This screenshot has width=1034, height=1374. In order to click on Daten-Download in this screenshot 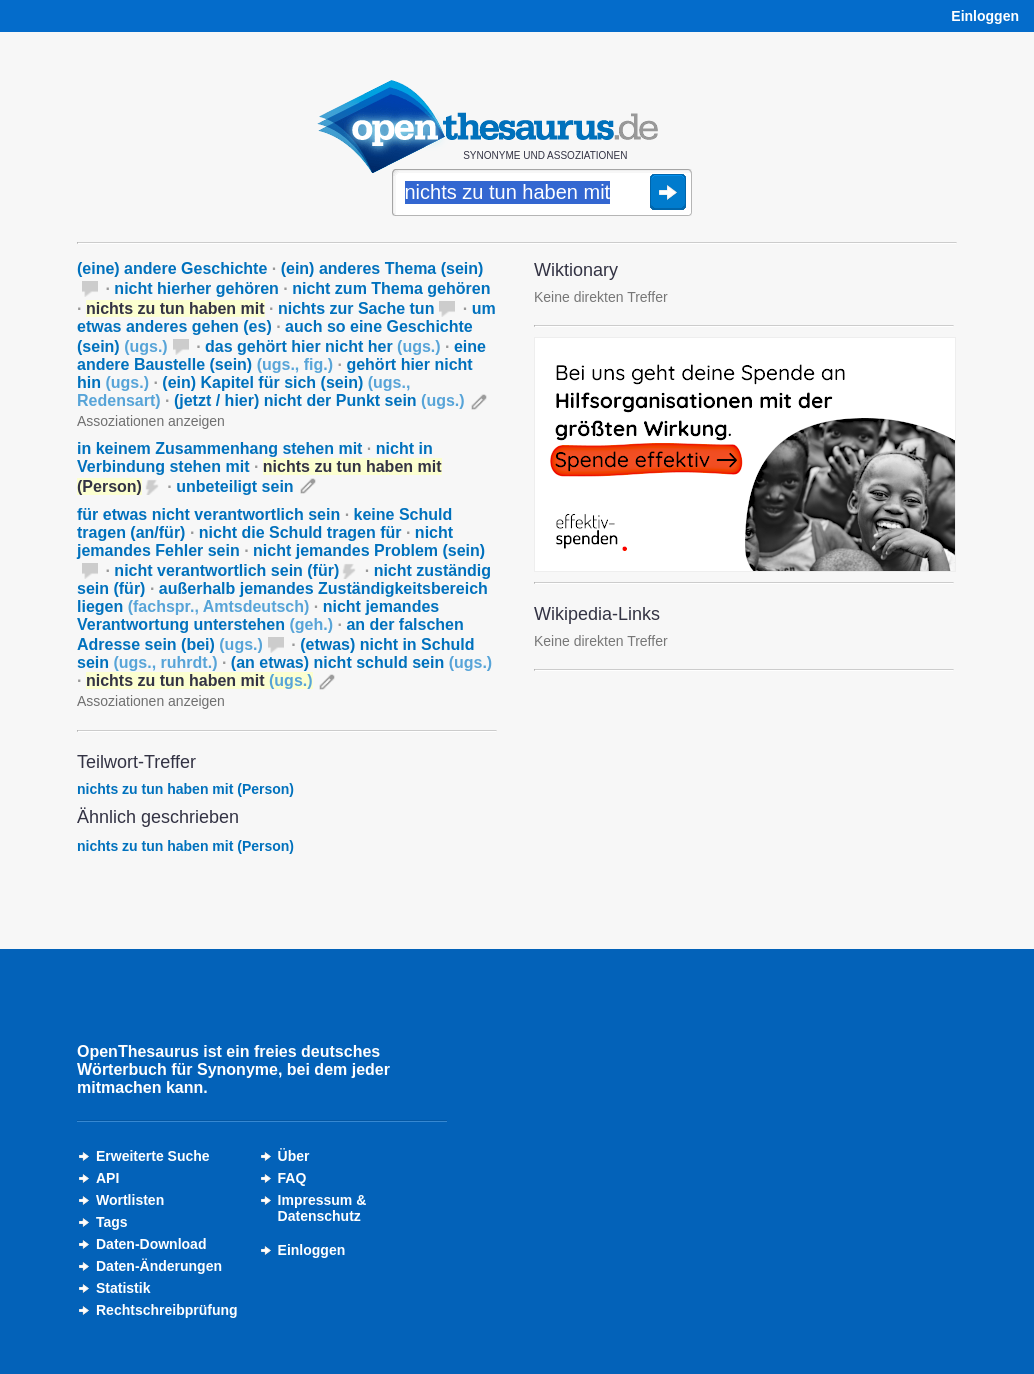, I will do `click(151, 1244)`.